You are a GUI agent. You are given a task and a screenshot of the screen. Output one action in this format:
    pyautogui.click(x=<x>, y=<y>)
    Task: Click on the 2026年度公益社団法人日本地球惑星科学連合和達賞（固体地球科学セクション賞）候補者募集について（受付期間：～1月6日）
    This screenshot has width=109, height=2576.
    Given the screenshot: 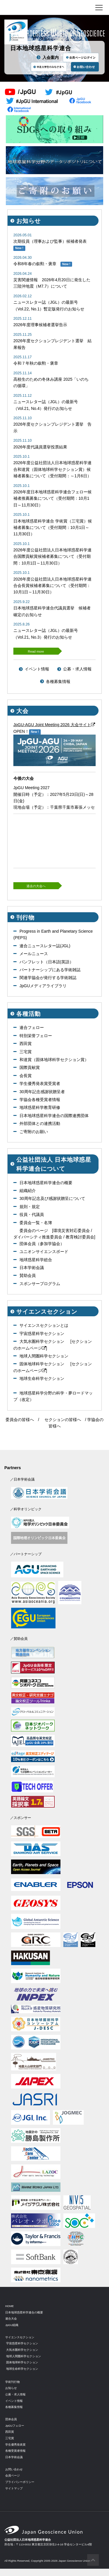 What is the action you would take?
    pyautogui.click(x=52, y=469)
    